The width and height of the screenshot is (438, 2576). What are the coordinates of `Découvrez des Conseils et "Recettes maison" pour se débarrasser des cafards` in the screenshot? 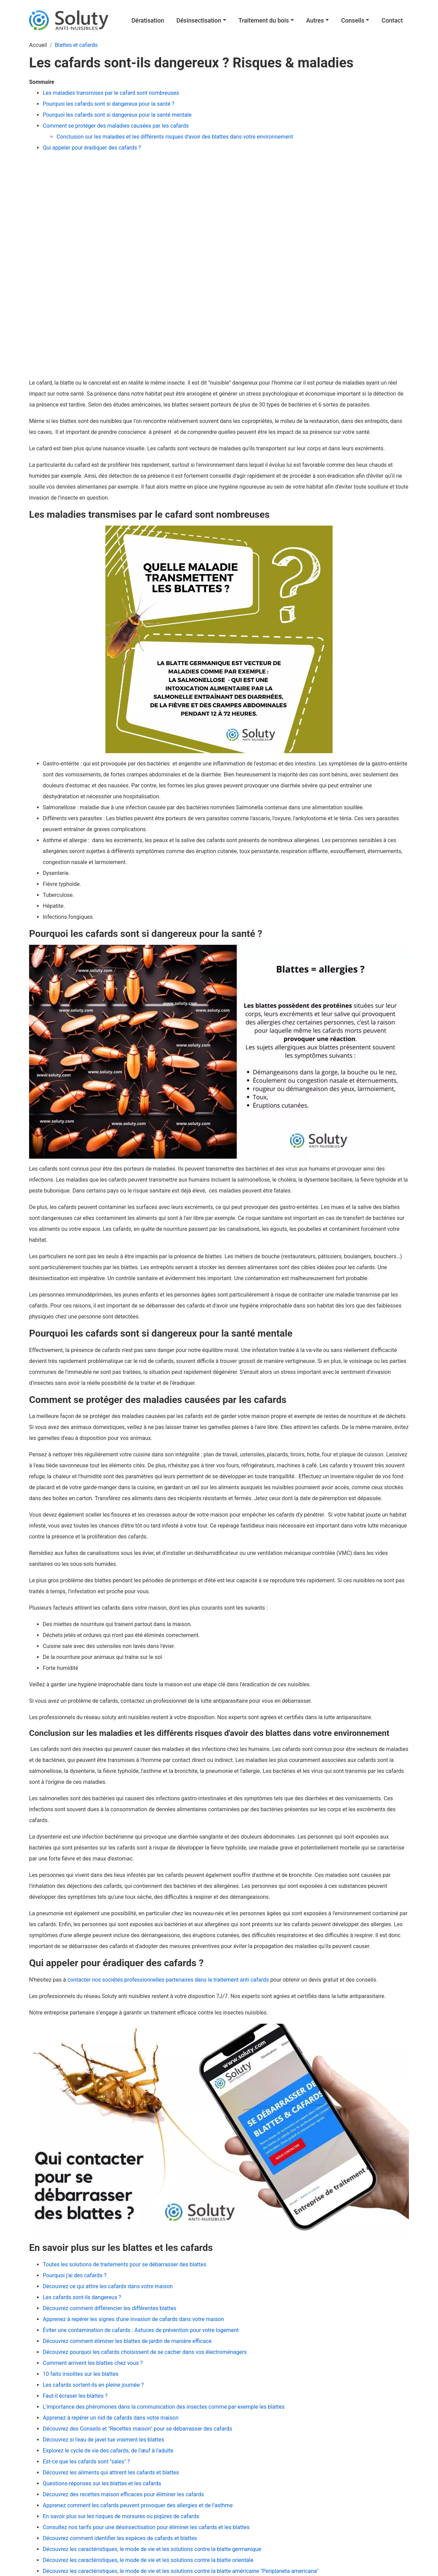 It's located at (137, 2428).